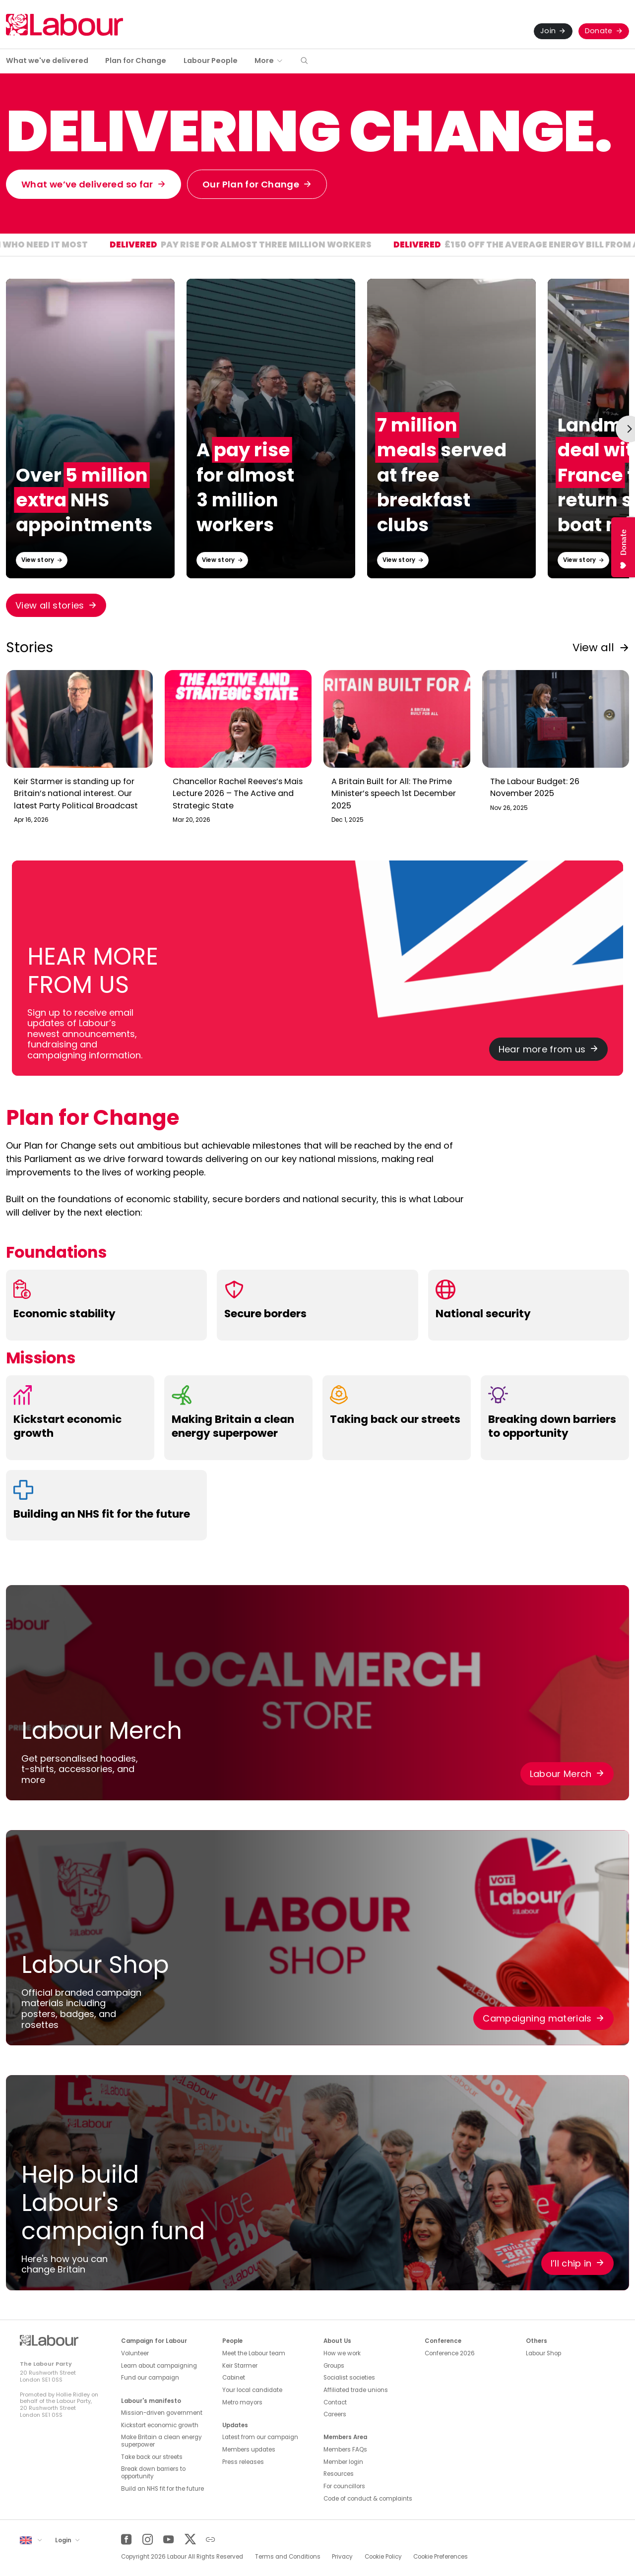  I want to click on Labour People, so click(211, 60).